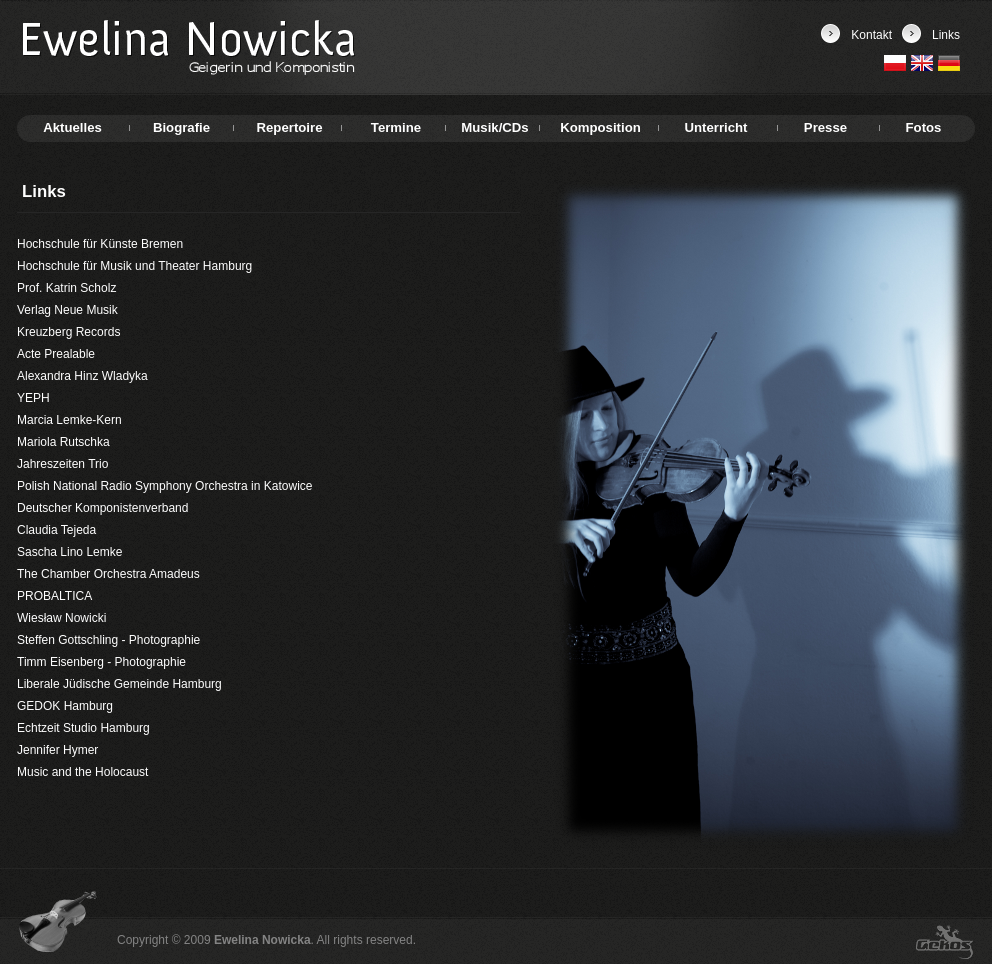 This screenshot has height=964, width=992. I want to click on PROBALTICA, so click(54, 596).